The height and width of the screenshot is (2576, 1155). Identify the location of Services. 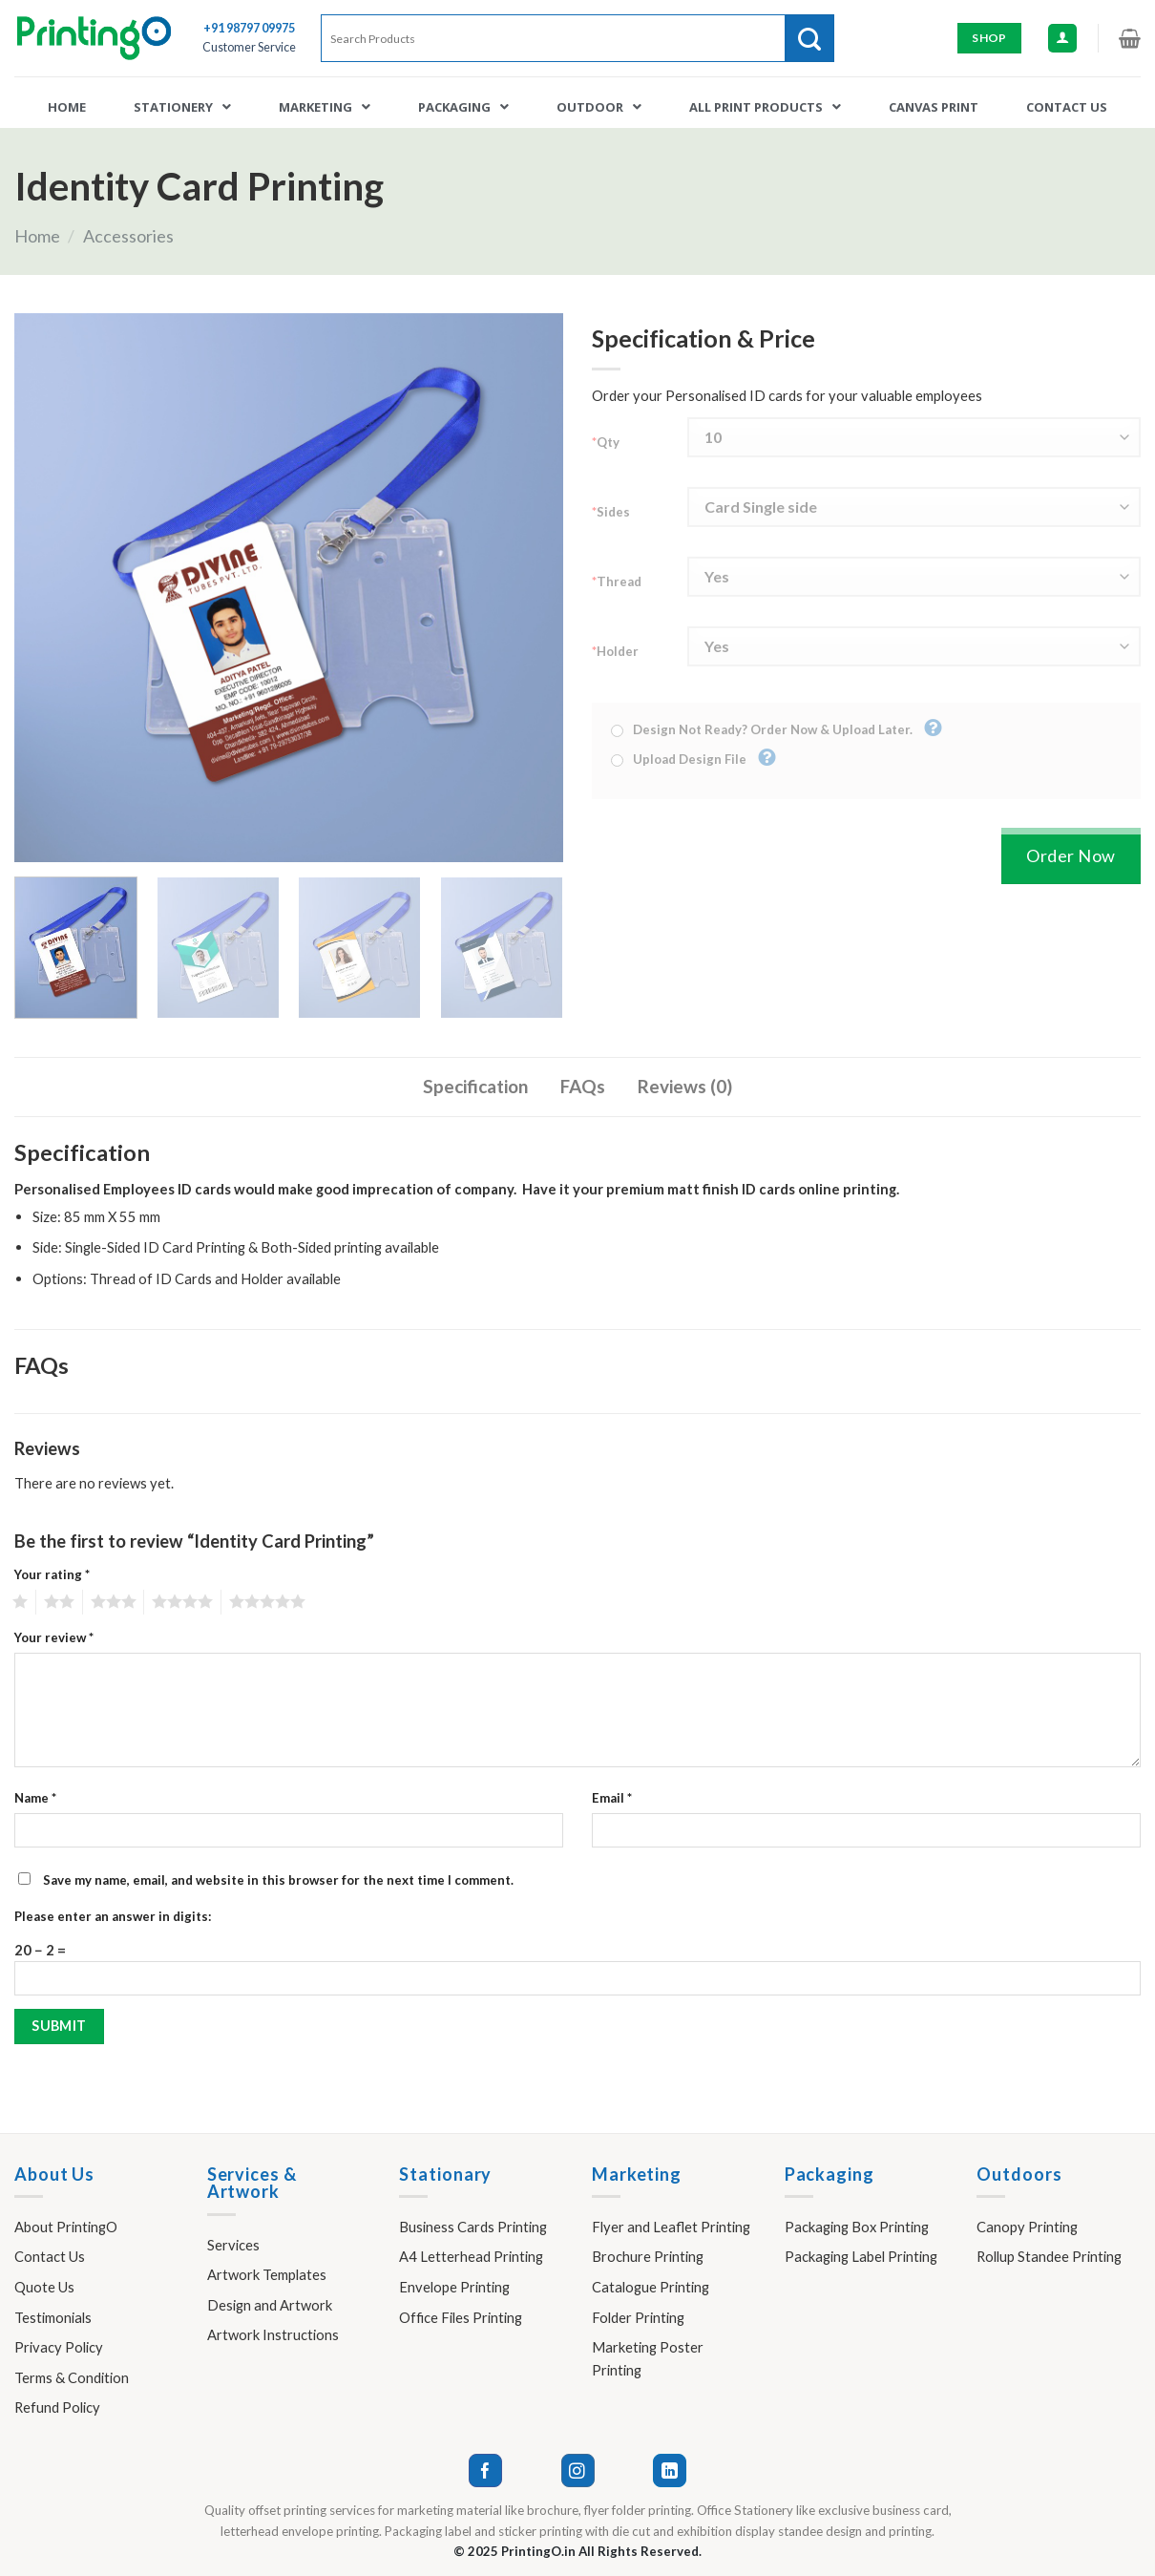
(233, 2244).